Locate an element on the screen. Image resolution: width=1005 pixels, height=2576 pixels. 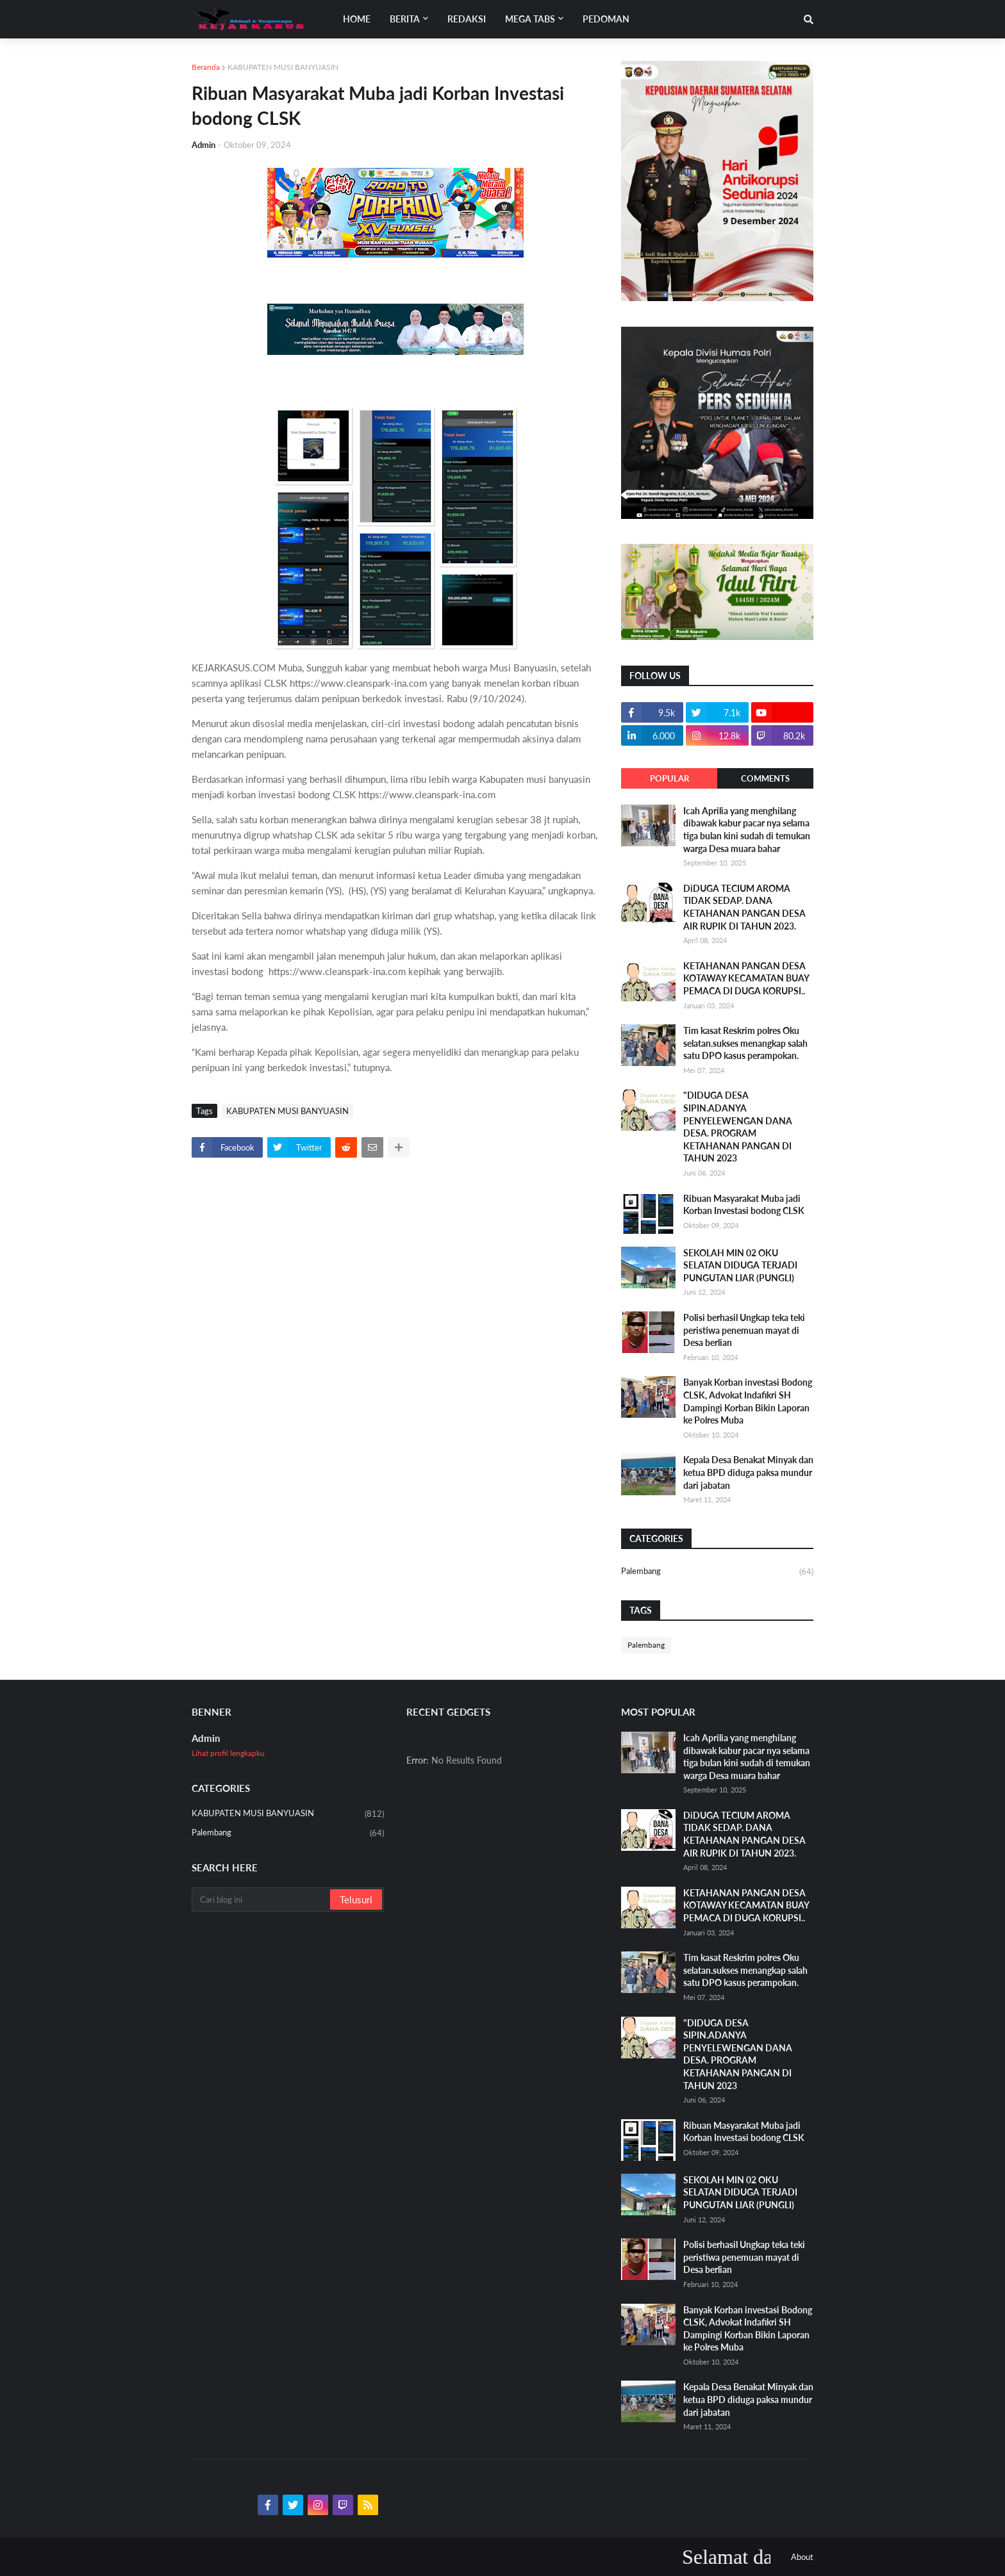
Lihat profil lengkapku is located at coordinates (228, 1753).